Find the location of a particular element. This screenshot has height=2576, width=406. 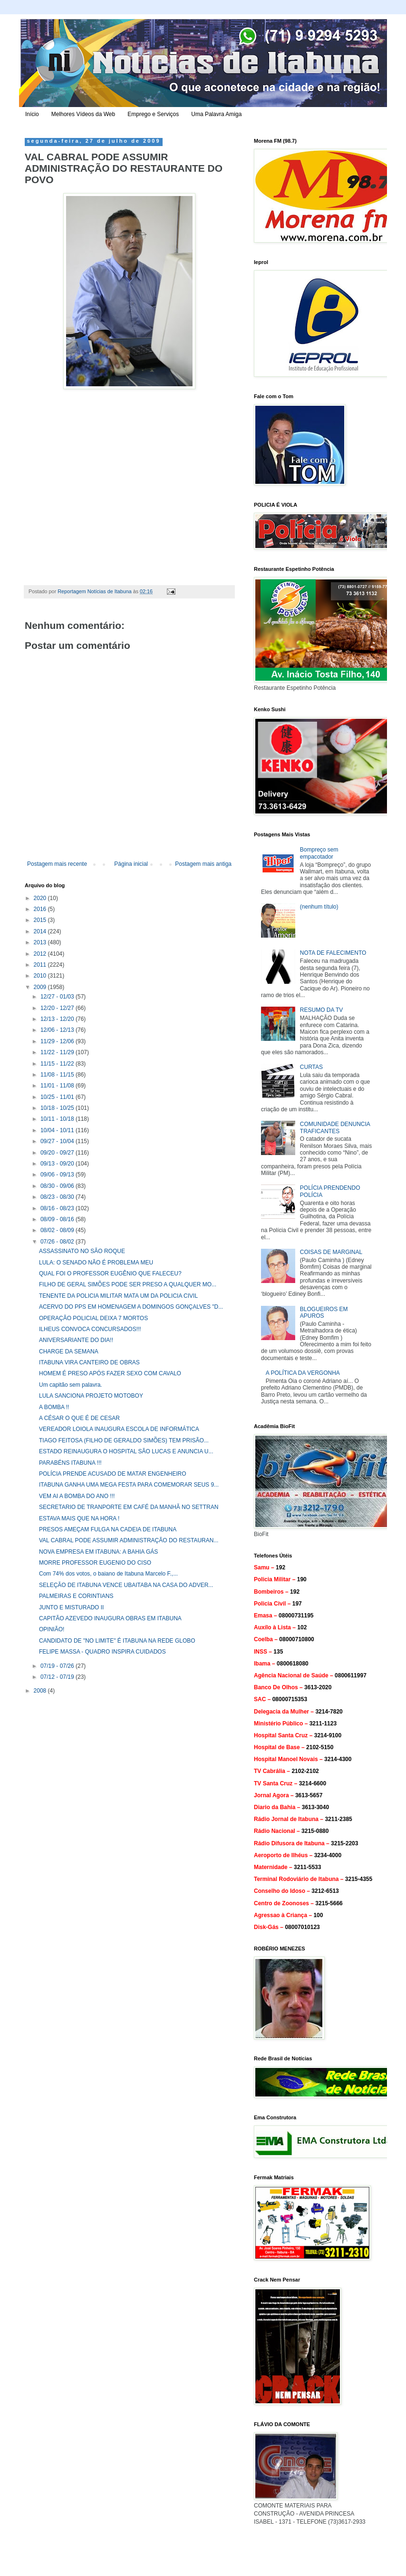

11/22 - 11/29 is located at coordinates (58, 1052).